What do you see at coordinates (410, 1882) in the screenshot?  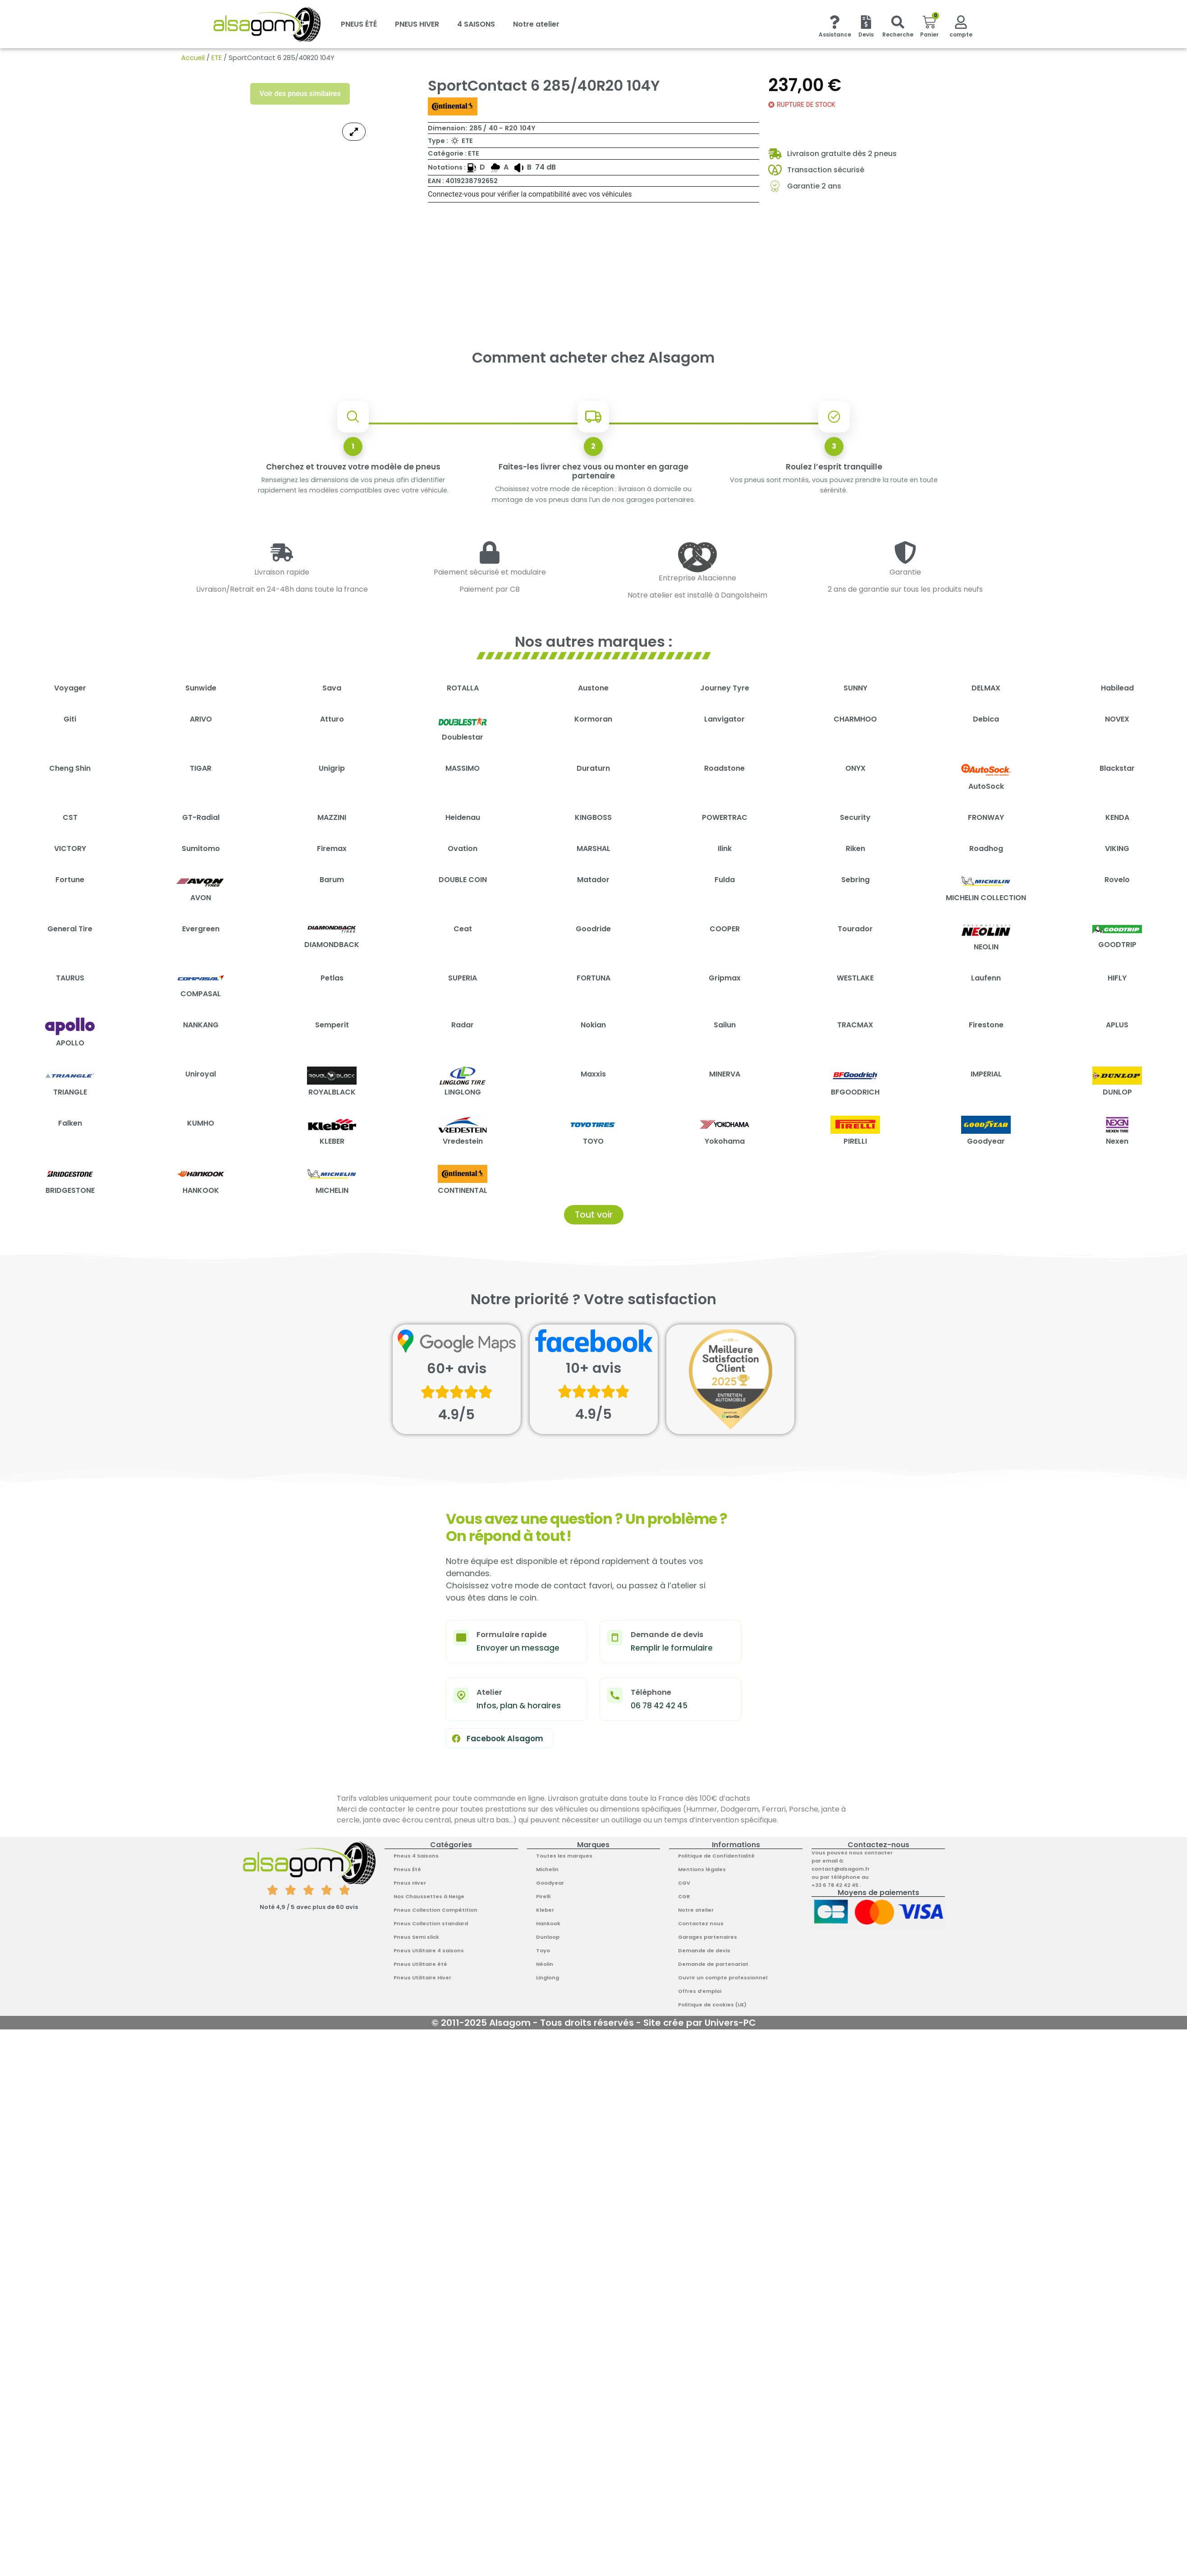 I see `Pneus Hiver` at bounding box center [410, 1882].